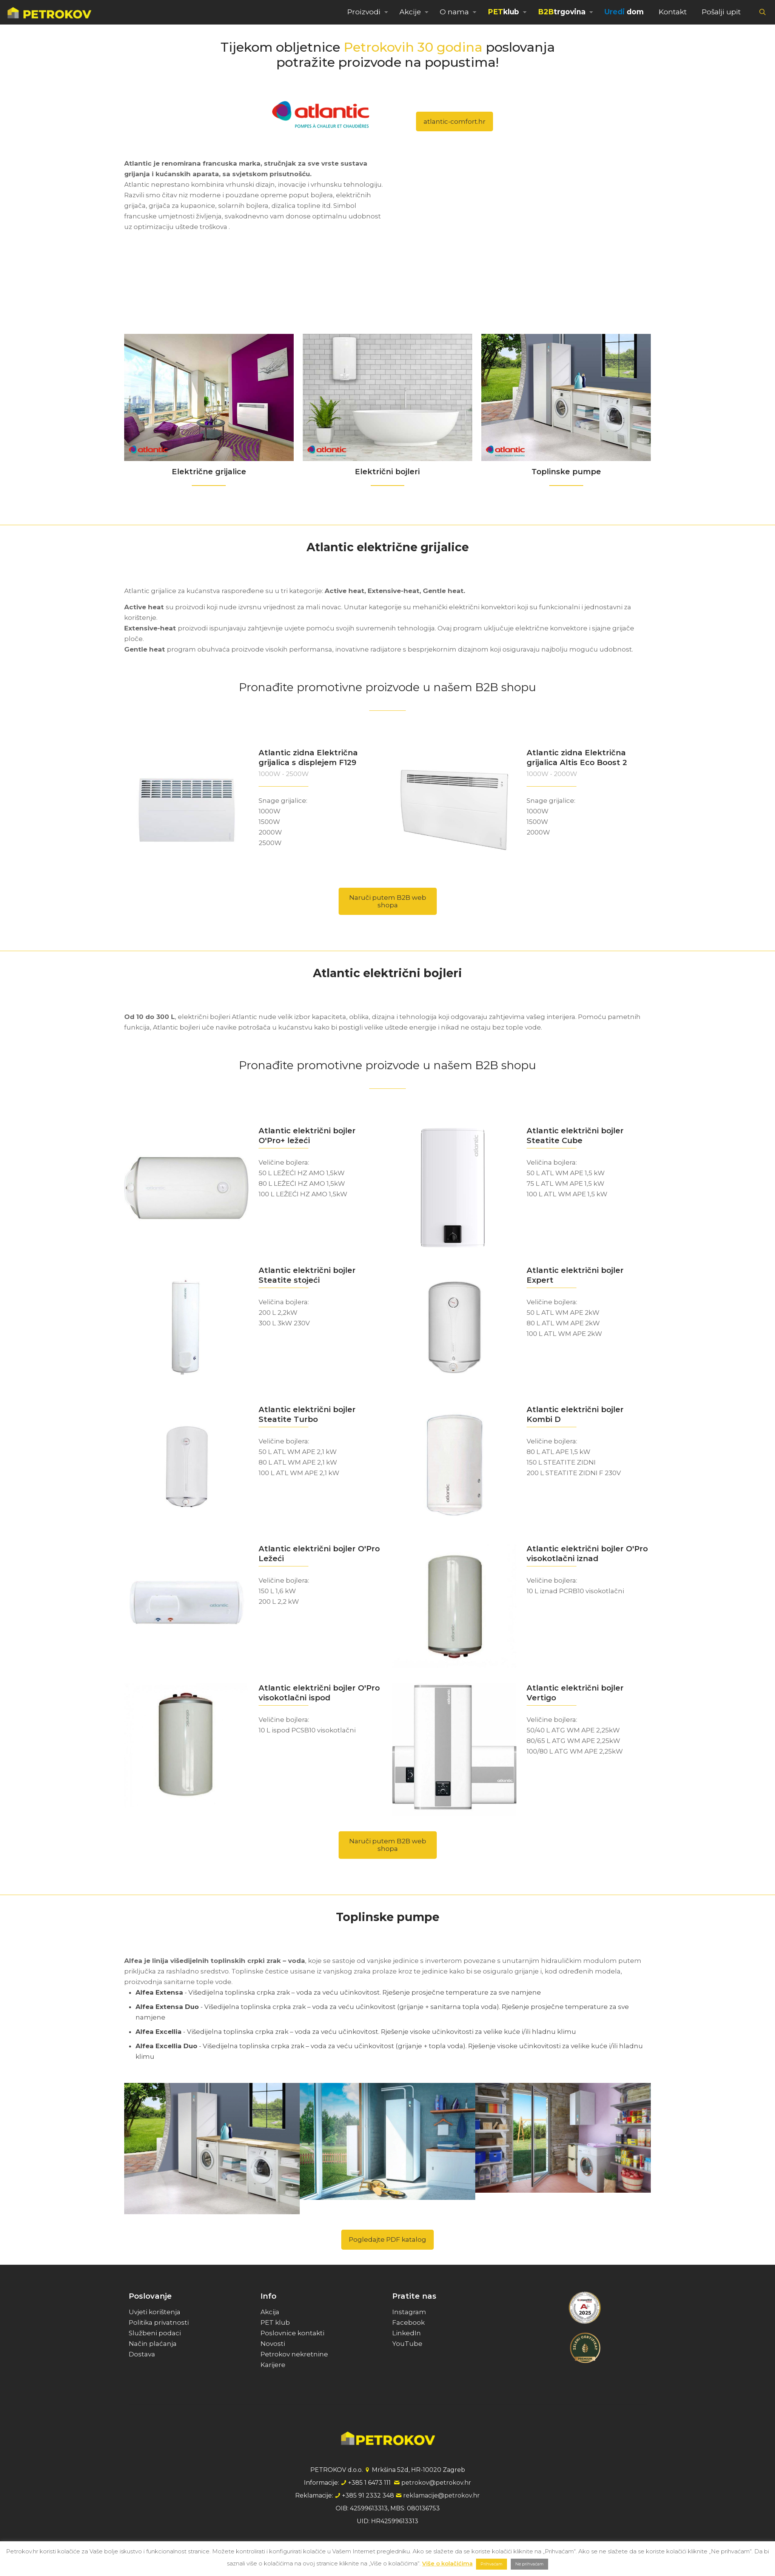  I want to click on Facebook, so click(408, 2322).